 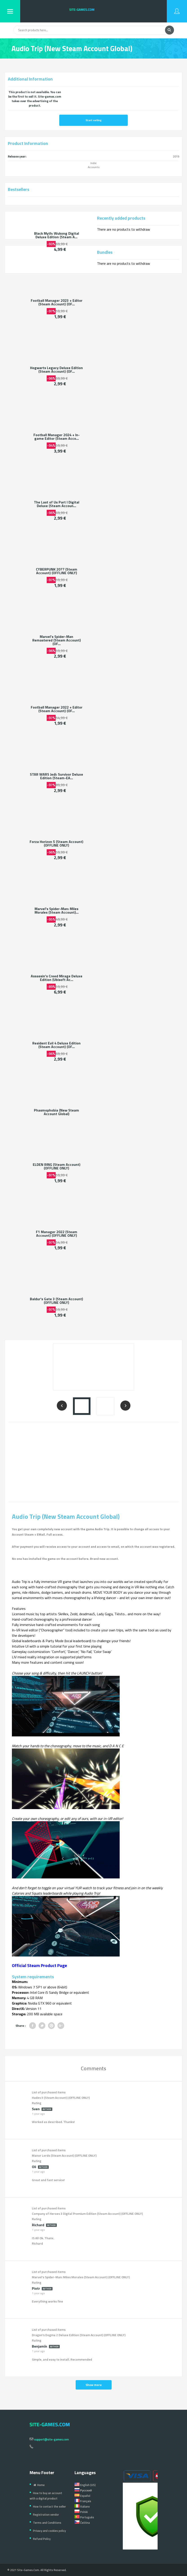 What do you see at coordinates (83, 2501) in the screenshot?
I see `Français` at bounding box center [83, 2501].